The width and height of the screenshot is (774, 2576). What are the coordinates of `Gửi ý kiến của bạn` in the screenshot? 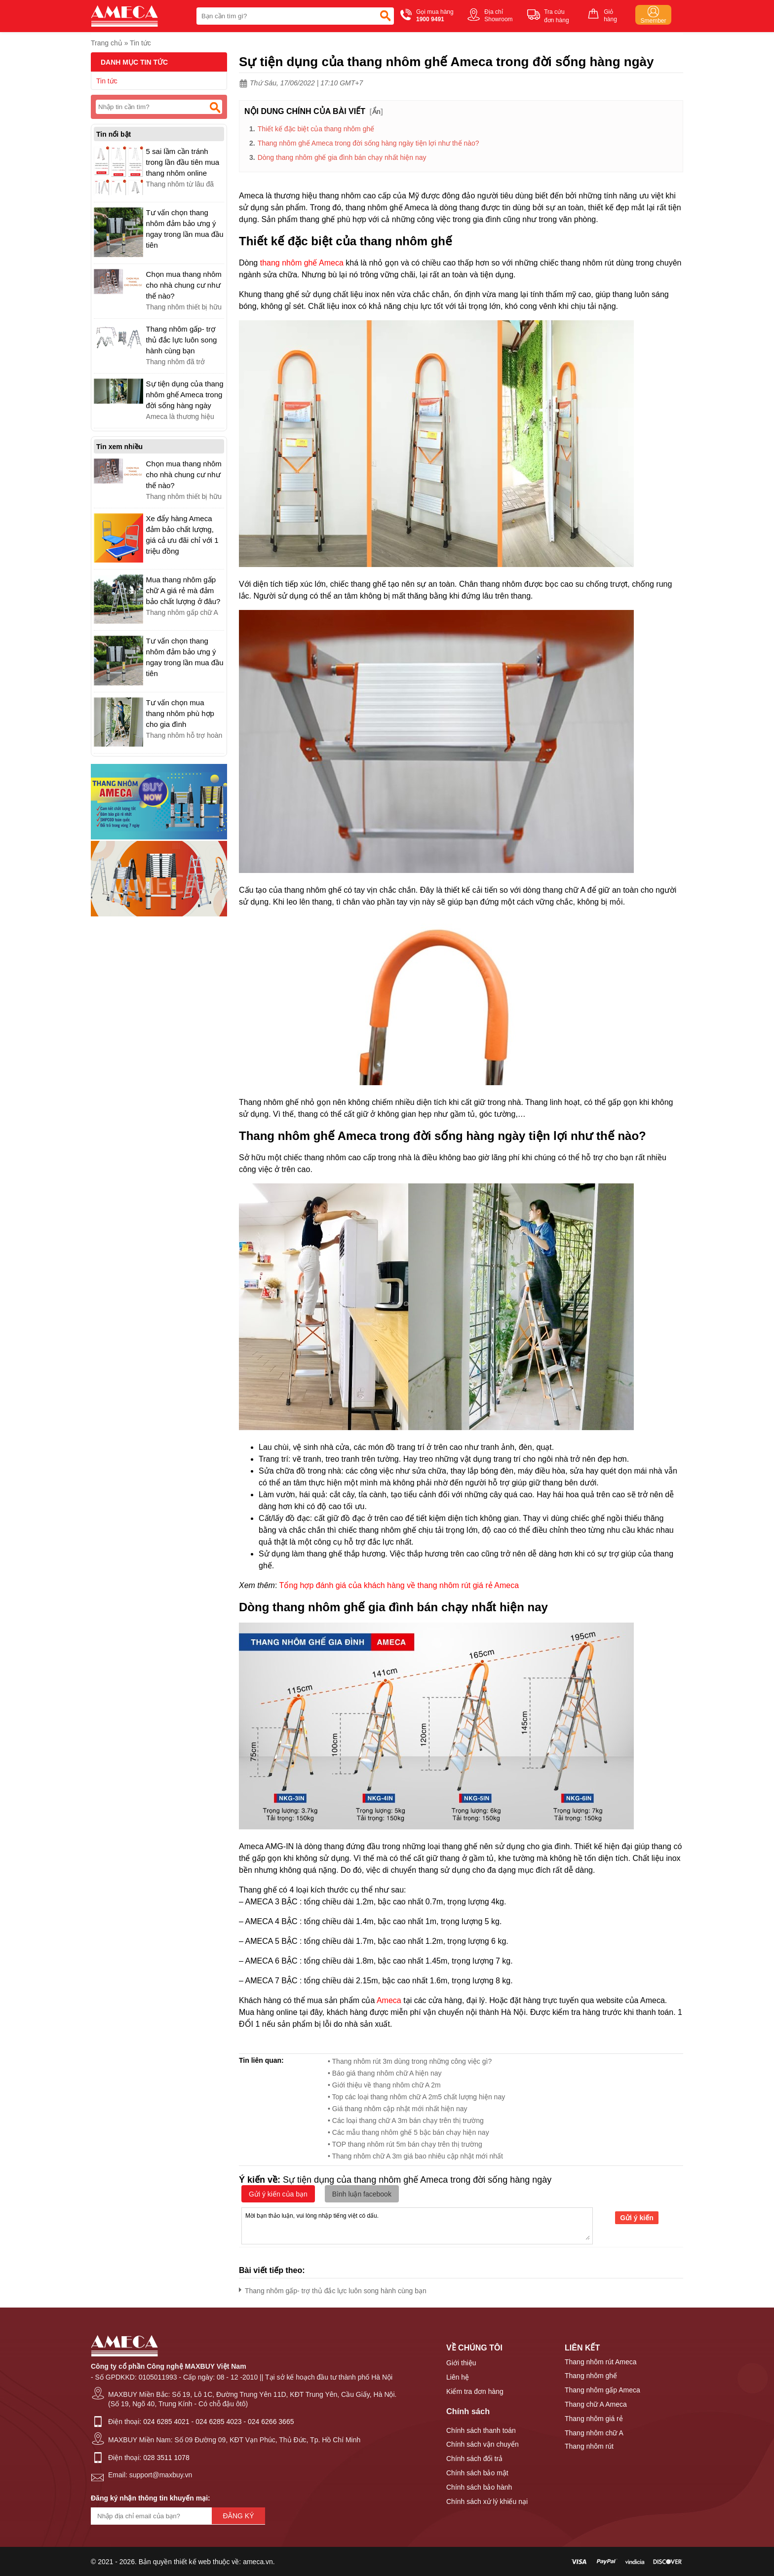 It's located at (278, 2194).